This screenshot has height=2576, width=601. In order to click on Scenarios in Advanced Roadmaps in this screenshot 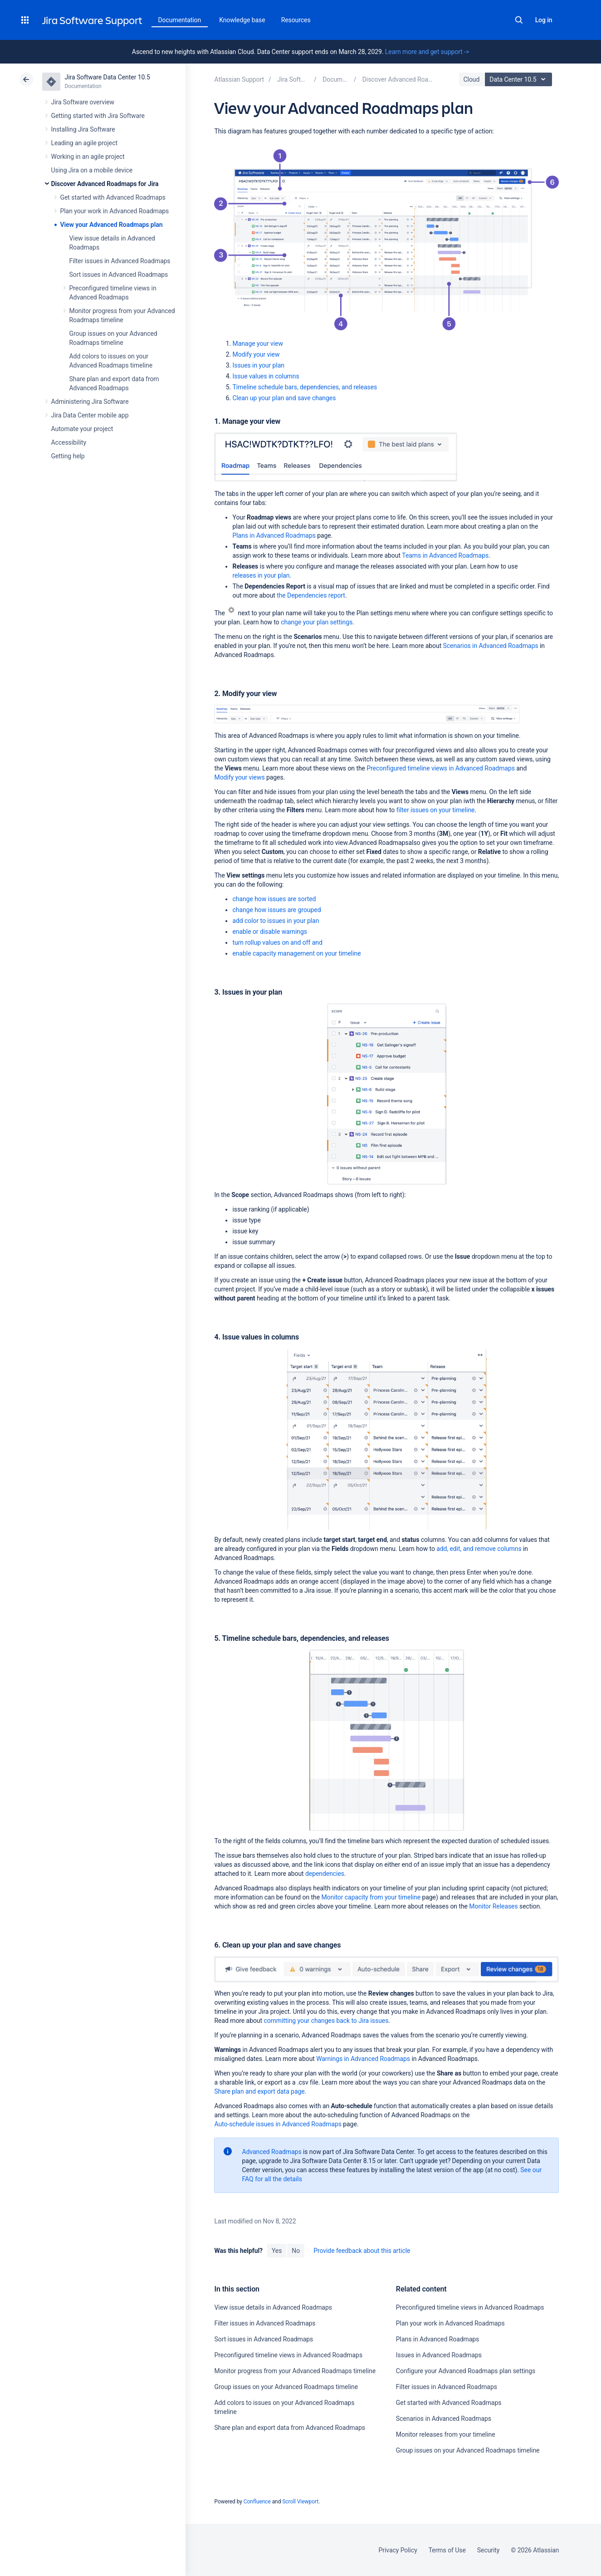, I will do `click(490, 645)`.